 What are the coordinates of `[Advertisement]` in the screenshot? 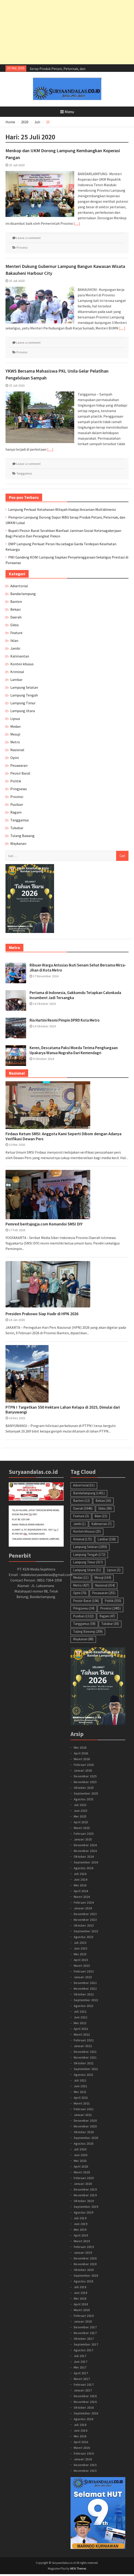 It's located at (67, 32).